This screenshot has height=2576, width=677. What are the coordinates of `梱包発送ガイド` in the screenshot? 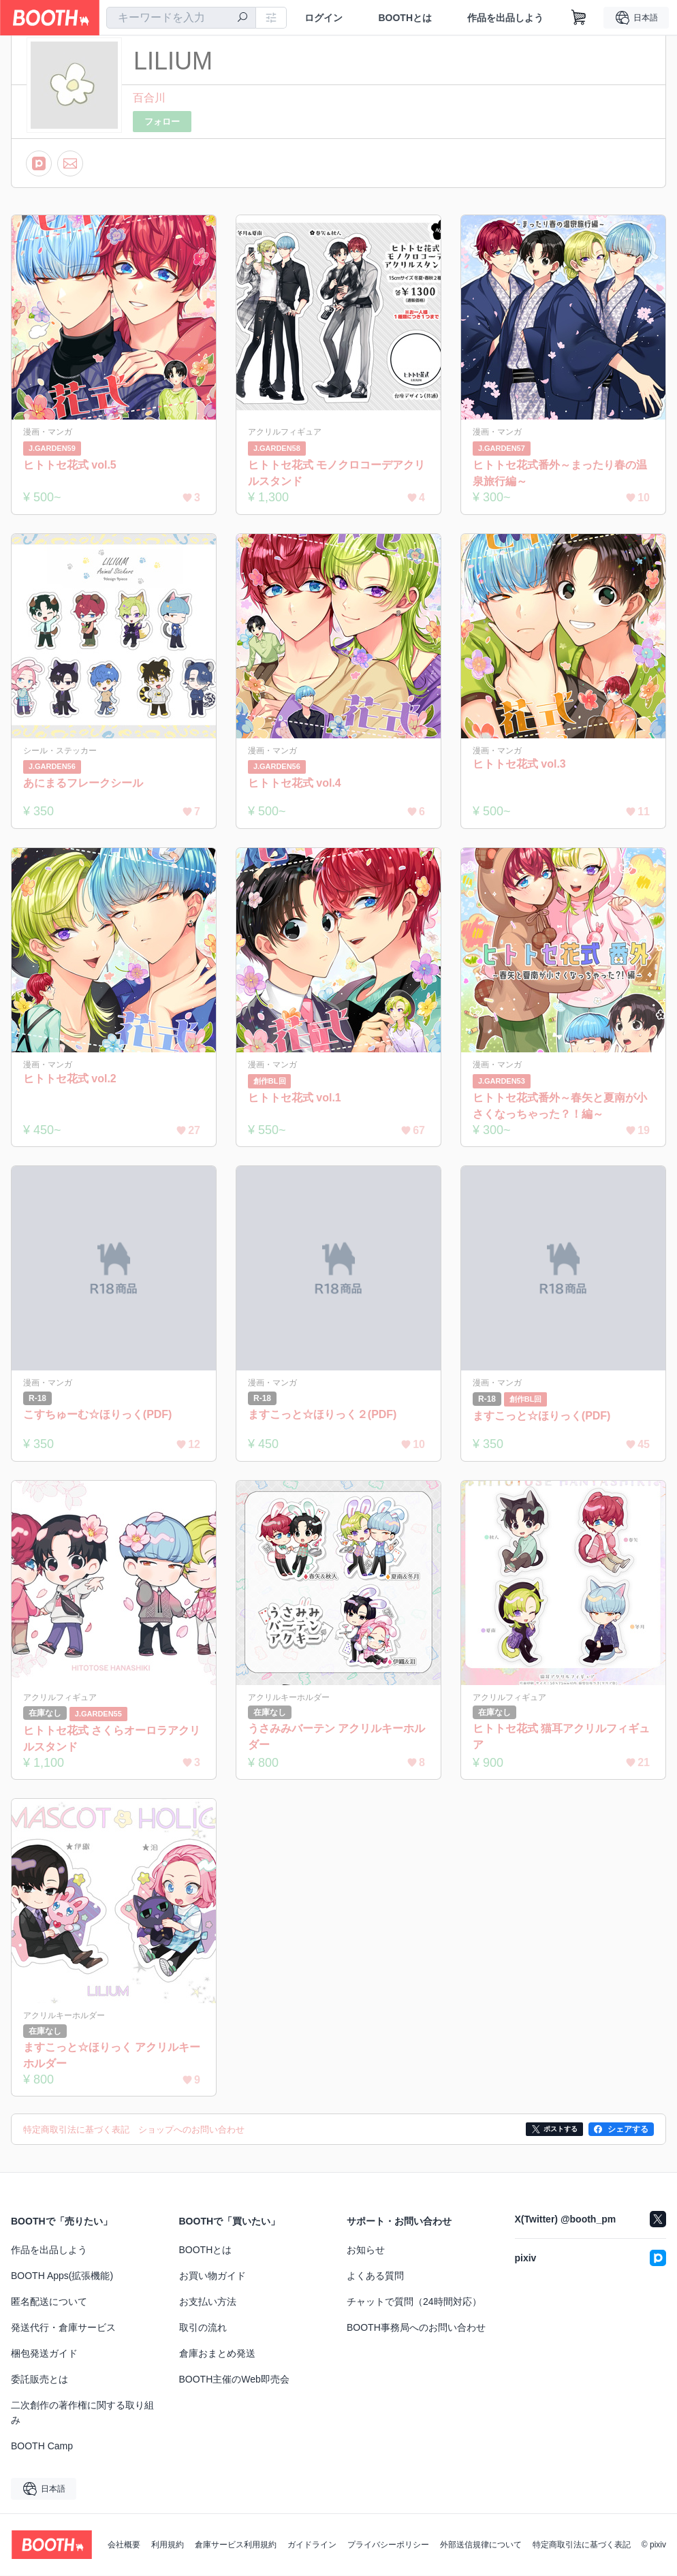 It's located at (44, 2354).